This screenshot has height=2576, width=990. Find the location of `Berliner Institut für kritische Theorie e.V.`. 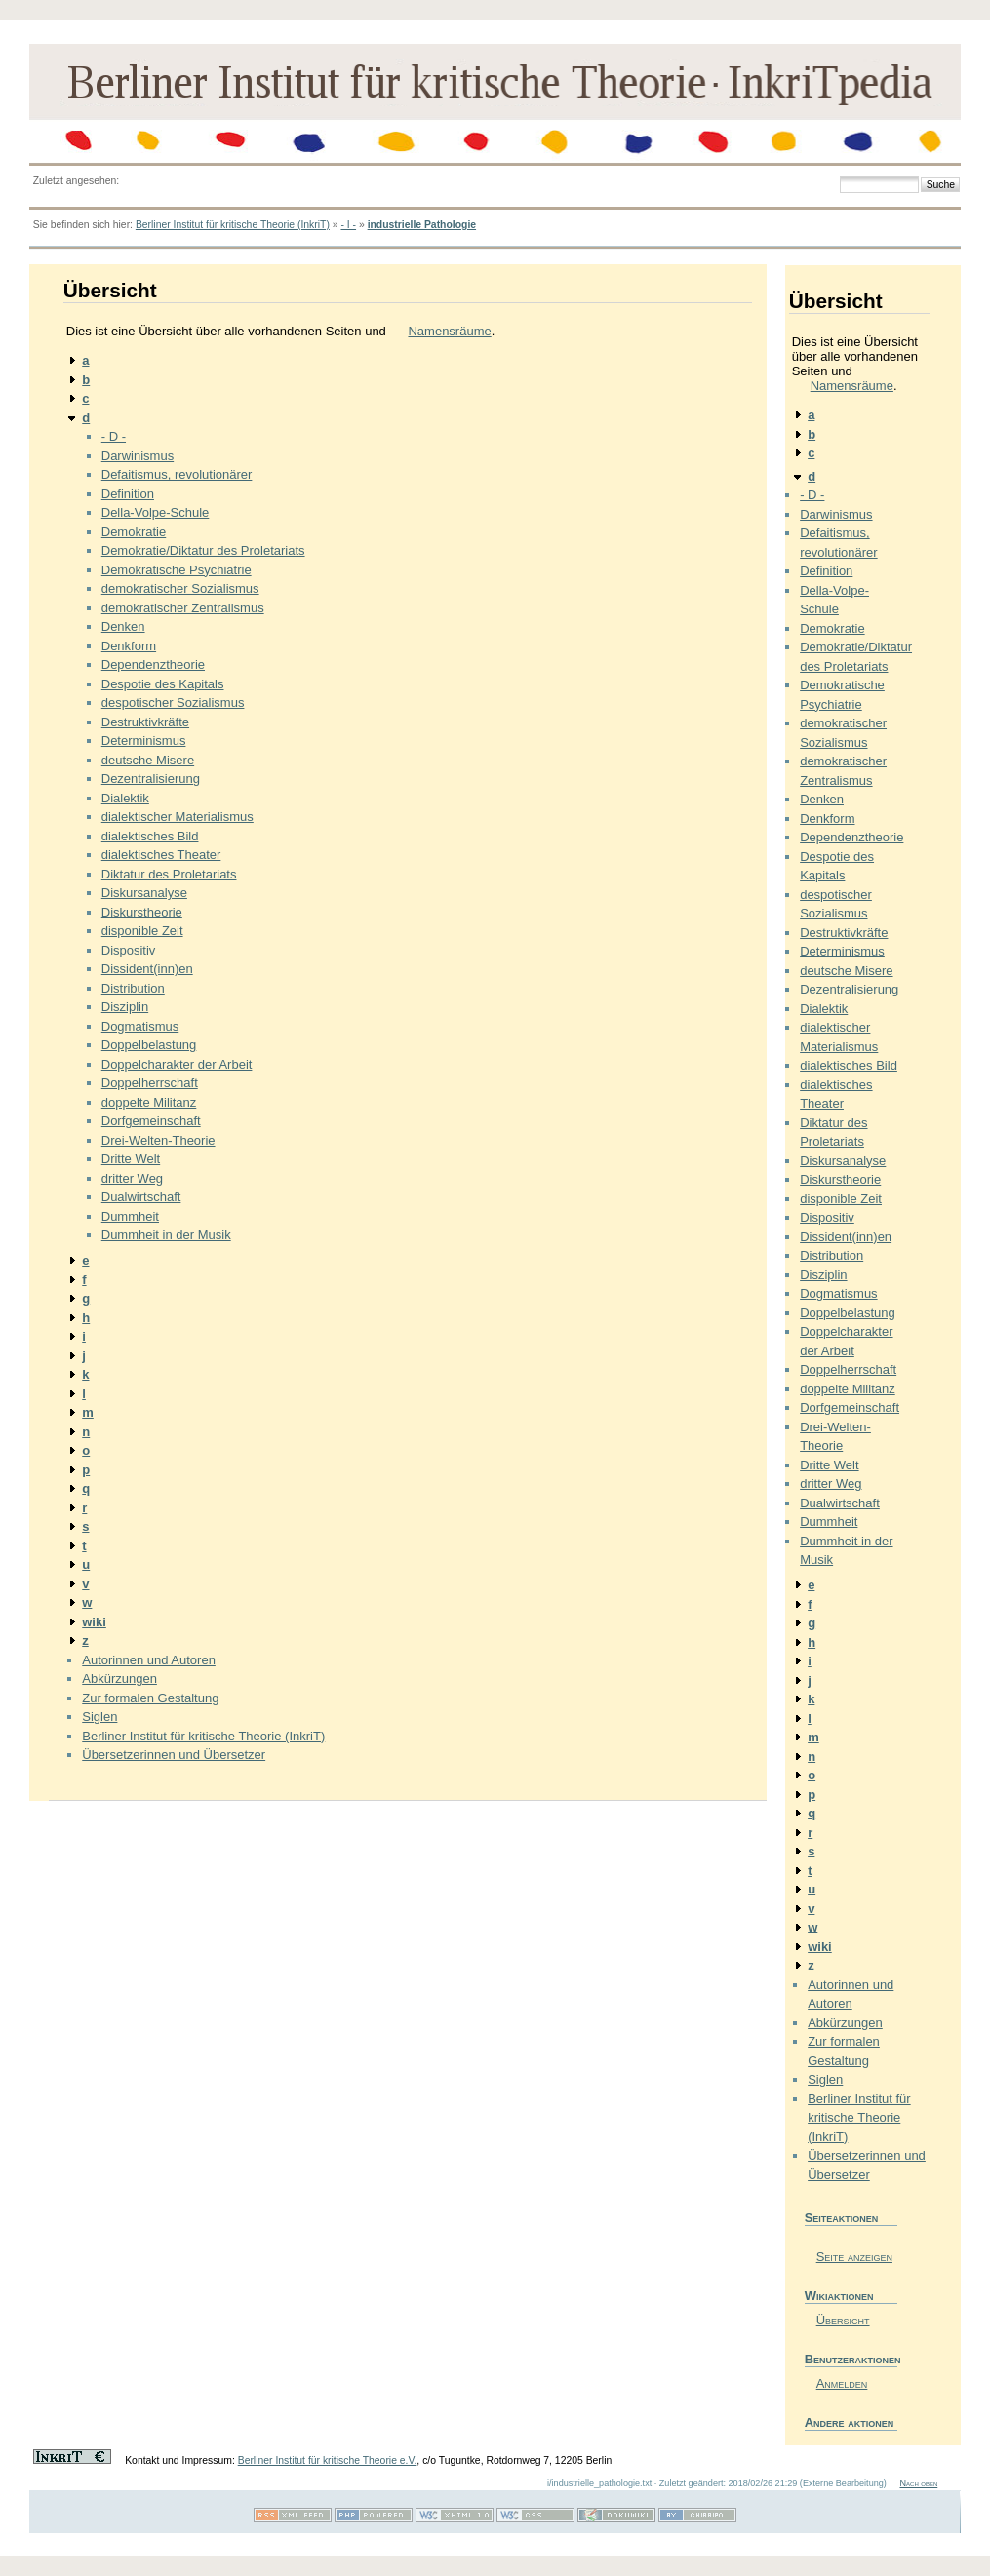

Berliner Institut für kritische Theorie e.V. is located at coordinates (327, 2460).